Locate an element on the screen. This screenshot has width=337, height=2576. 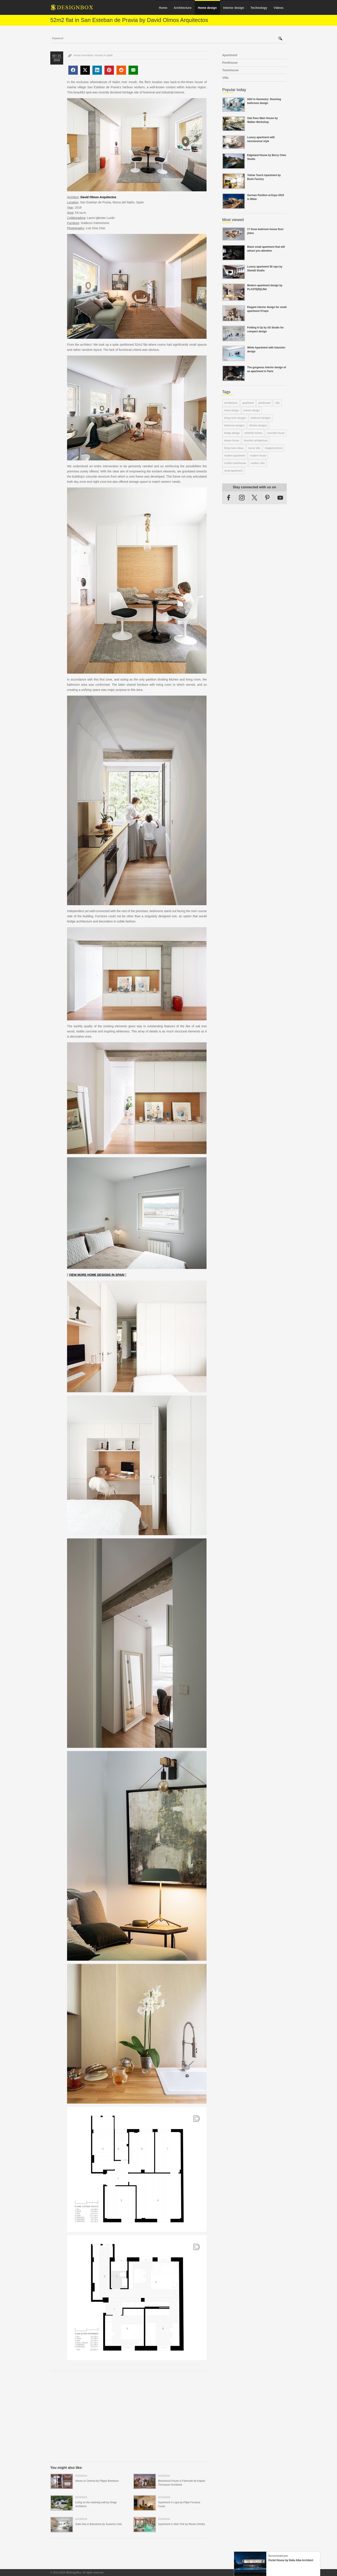
celebrity homes is located at coordinates (253, 433).